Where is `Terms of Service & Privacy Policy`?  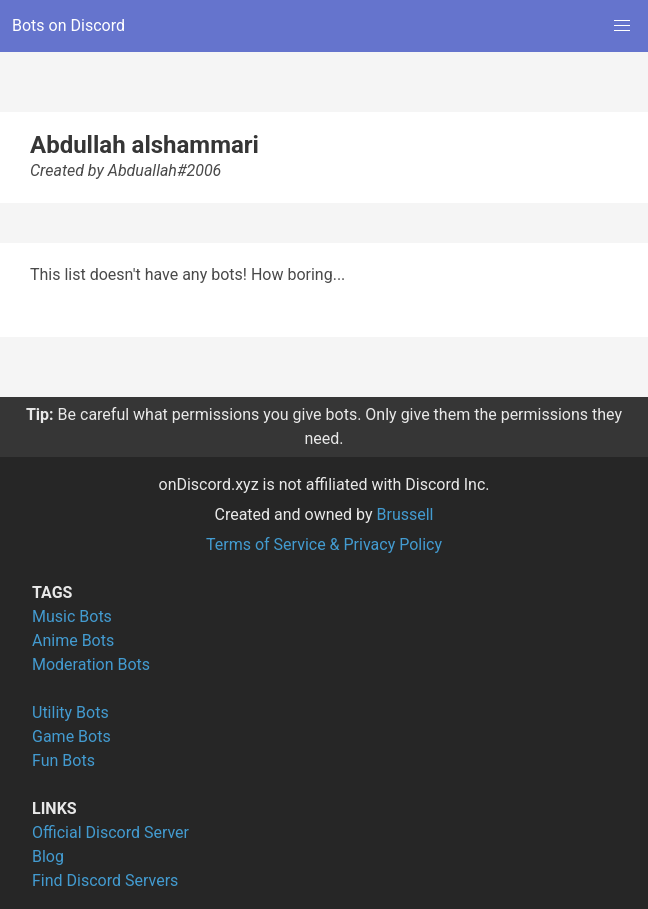
Terms of Service & Privacy Policy is located at coordinates (324, 544).